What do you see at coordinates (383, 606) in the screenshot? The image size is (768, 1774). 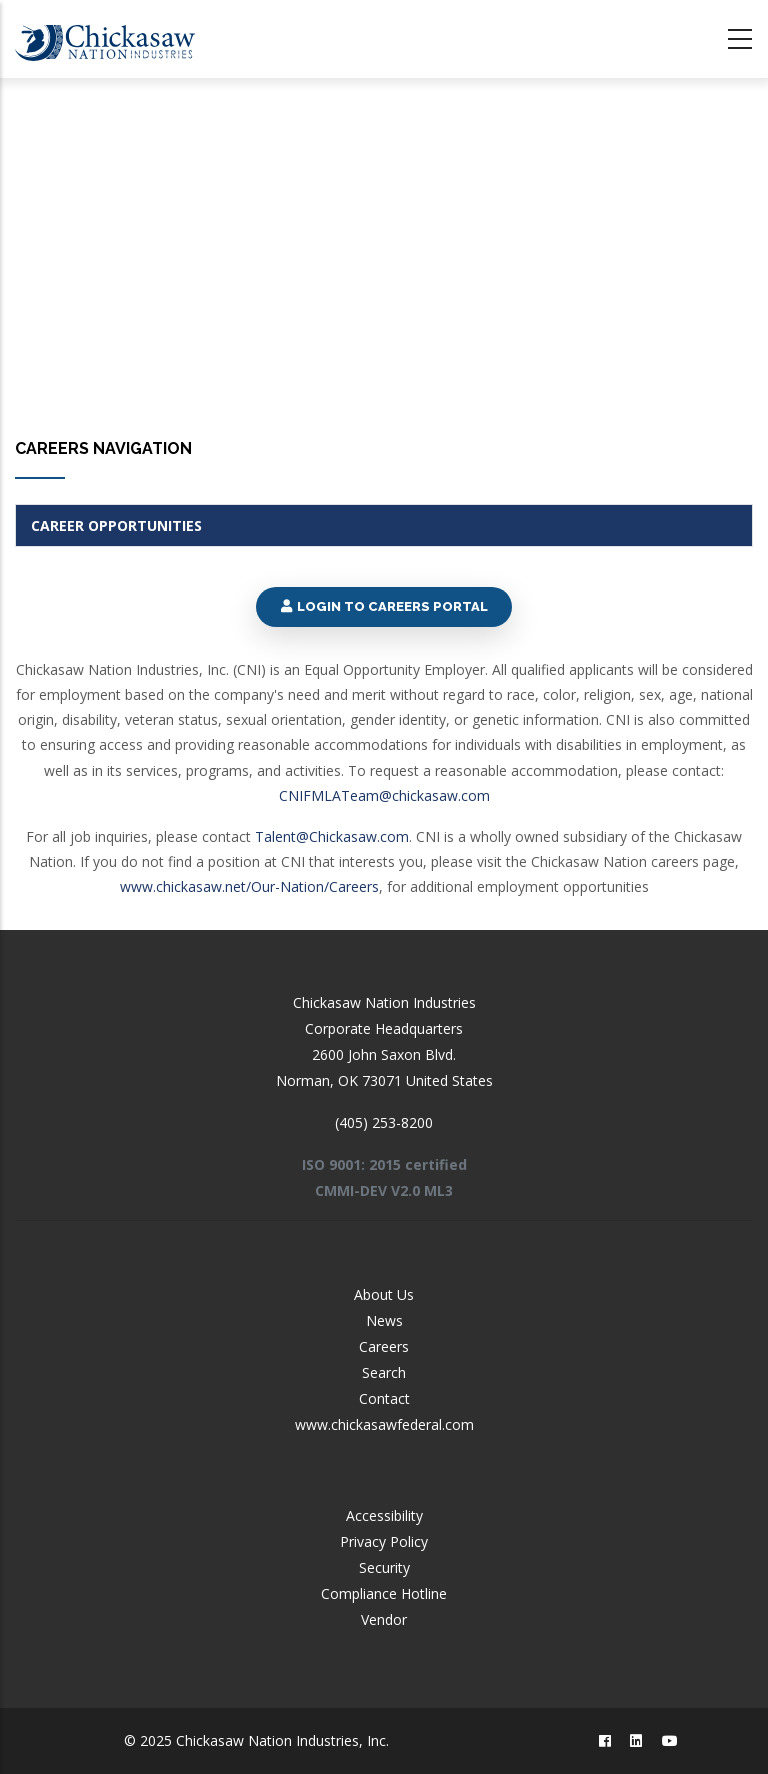 I see `Login to Careers Portal` at bounding box center [383, 606].